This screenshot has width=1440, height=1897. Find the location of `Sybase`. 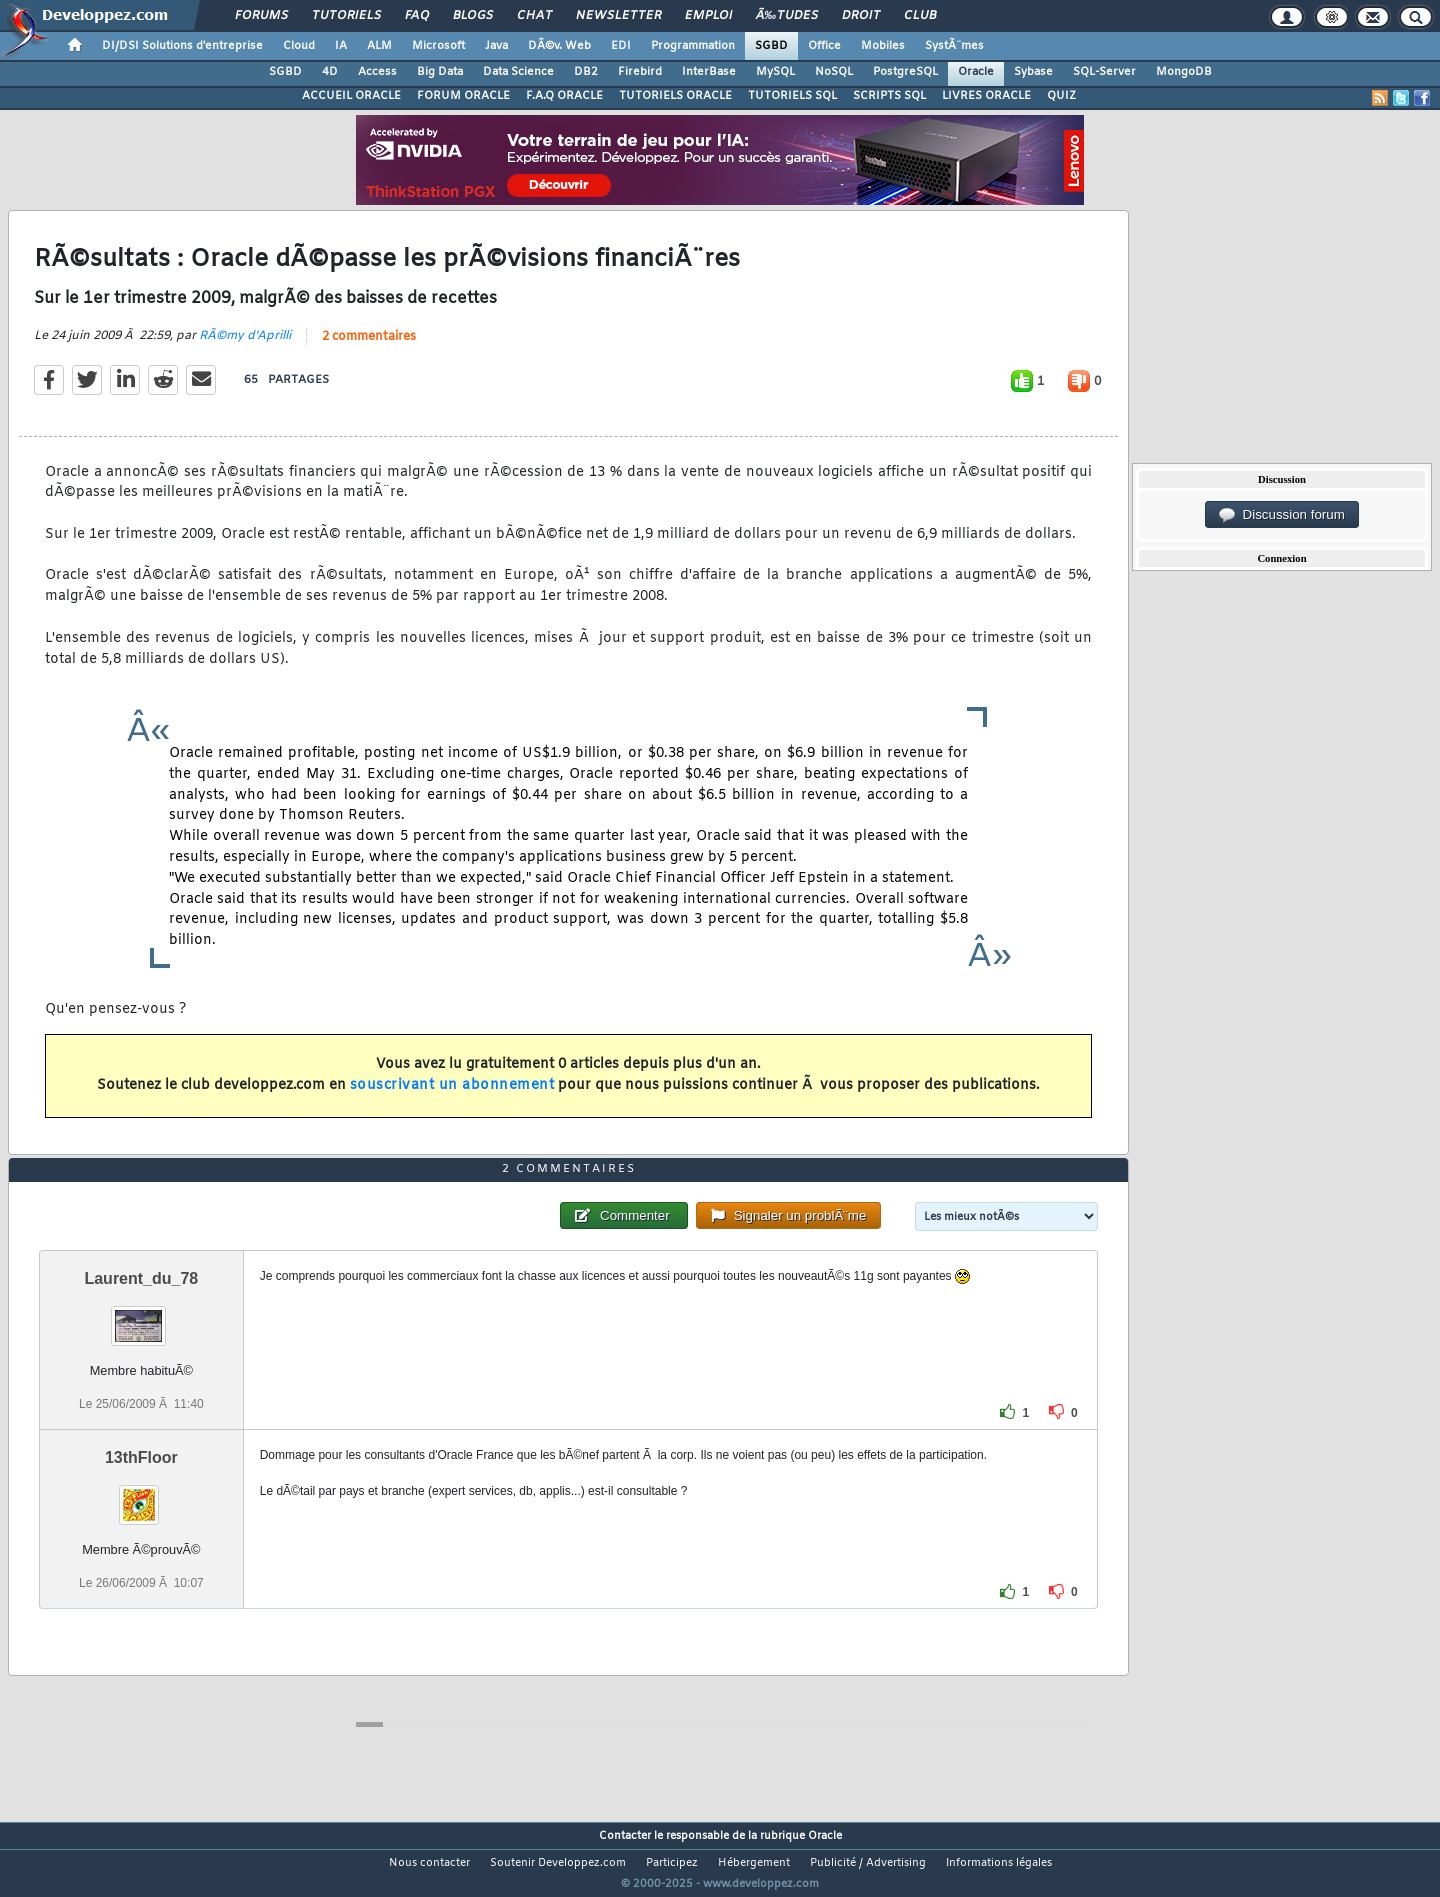

Sybase is located at coordinates (1033, 72).